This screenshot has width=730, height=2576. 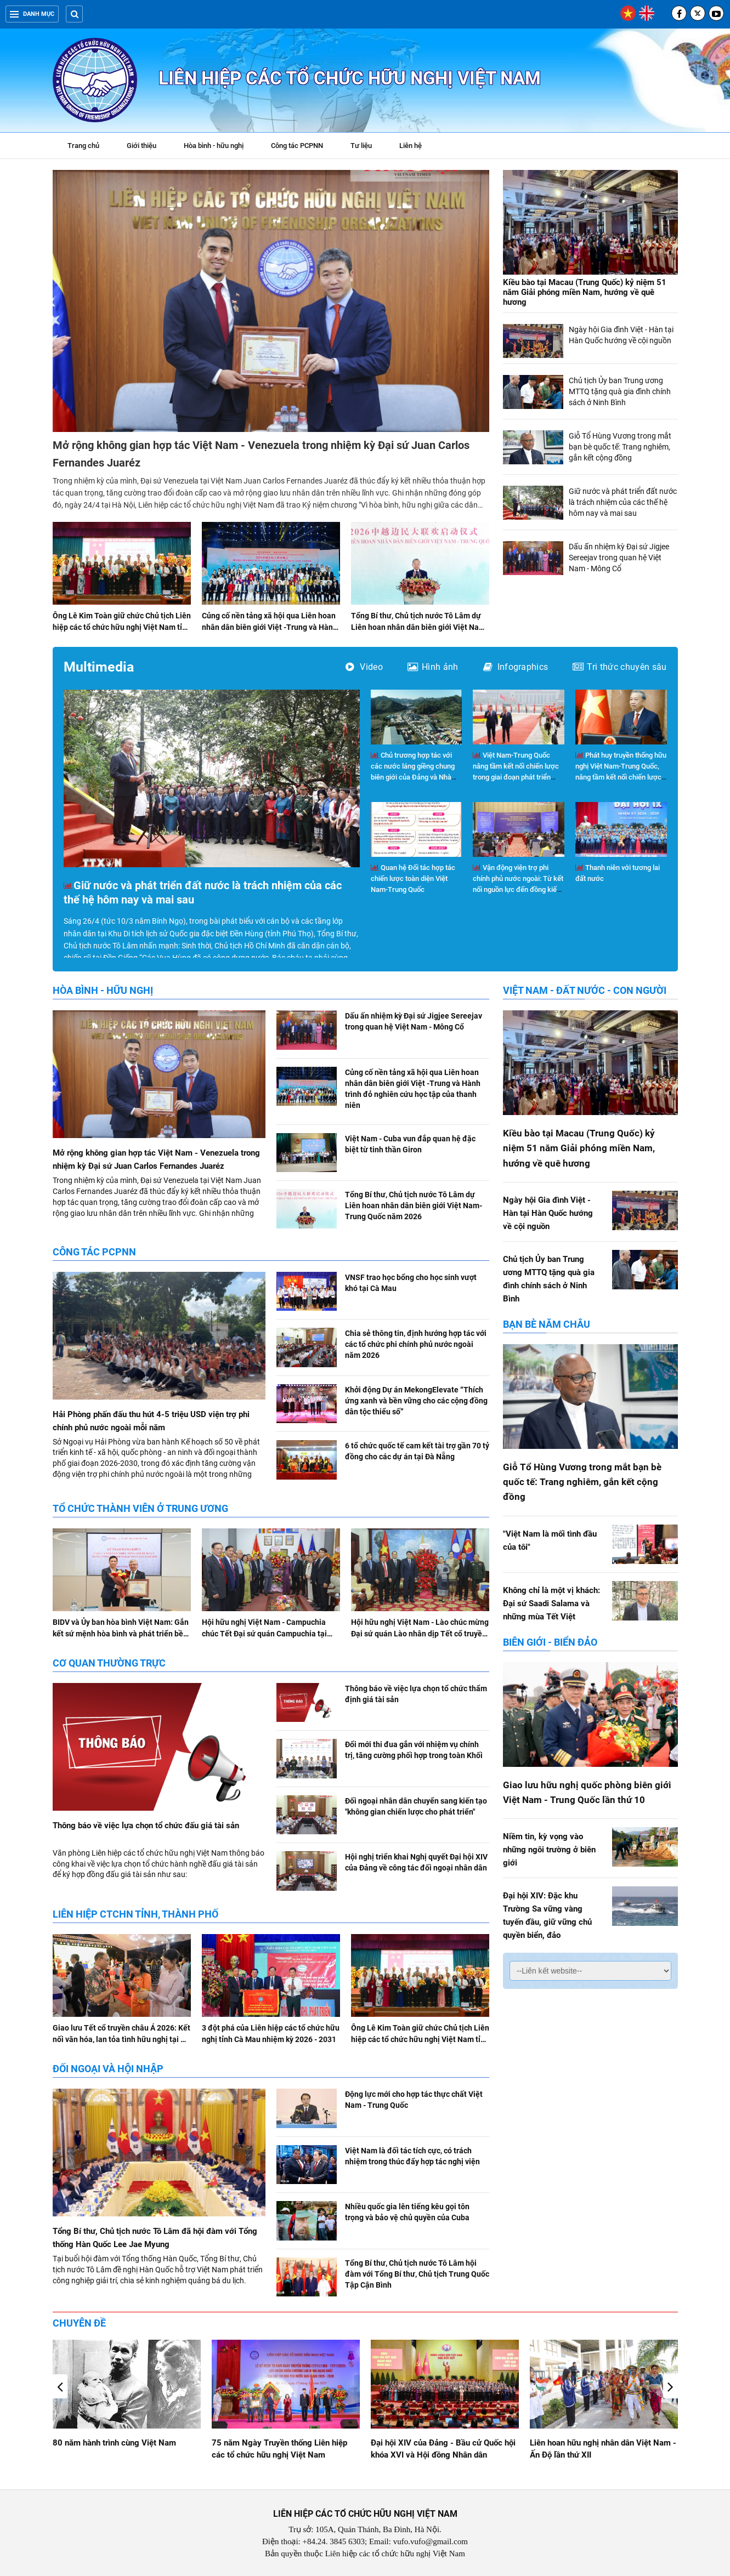 What do you see at coordinates (548, 1213) in the screenshot?
I see `Ngày hội Gia đình Việt - Hàn tại Hàn Quốc hướng về cội nguồn` at bounding box center [548, 1213].